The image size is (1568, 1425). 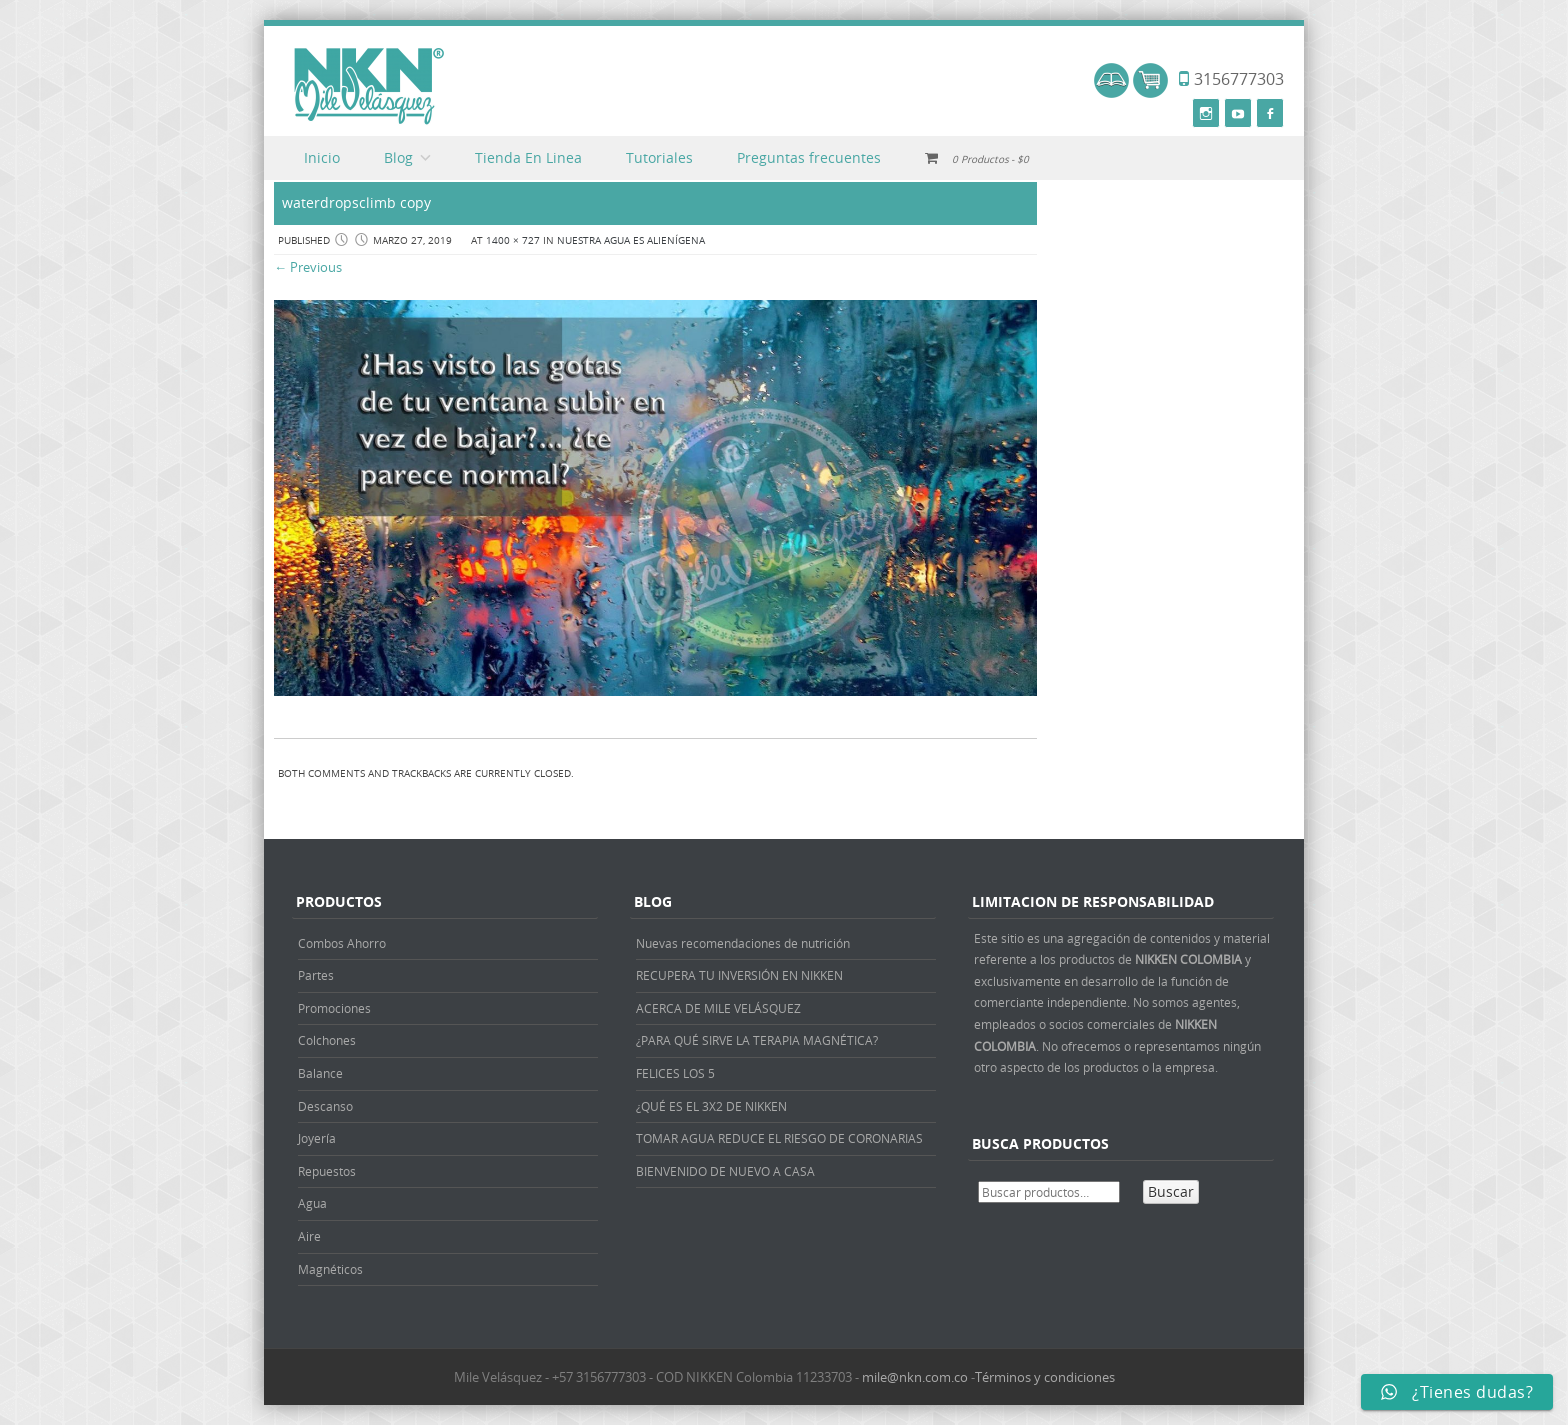 What do you see at coordinates (675, 1073) in the screenshot?
I see `FELICES LOS 5` at bounding box center [675, 1073].